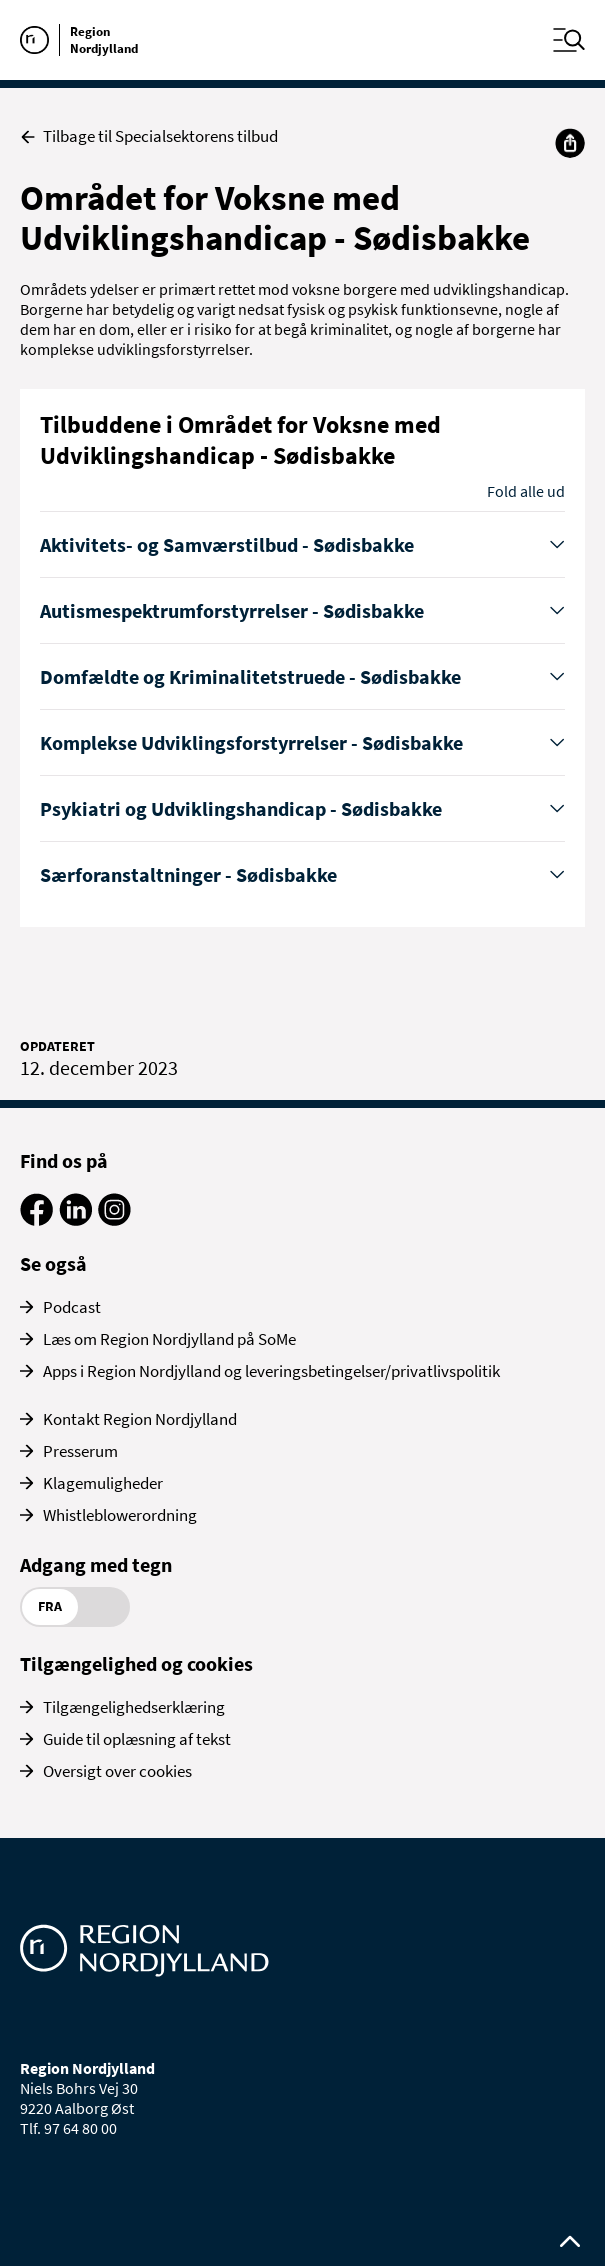  I want to click on Guide til oplæsning af tekst, so click(137, 1739).